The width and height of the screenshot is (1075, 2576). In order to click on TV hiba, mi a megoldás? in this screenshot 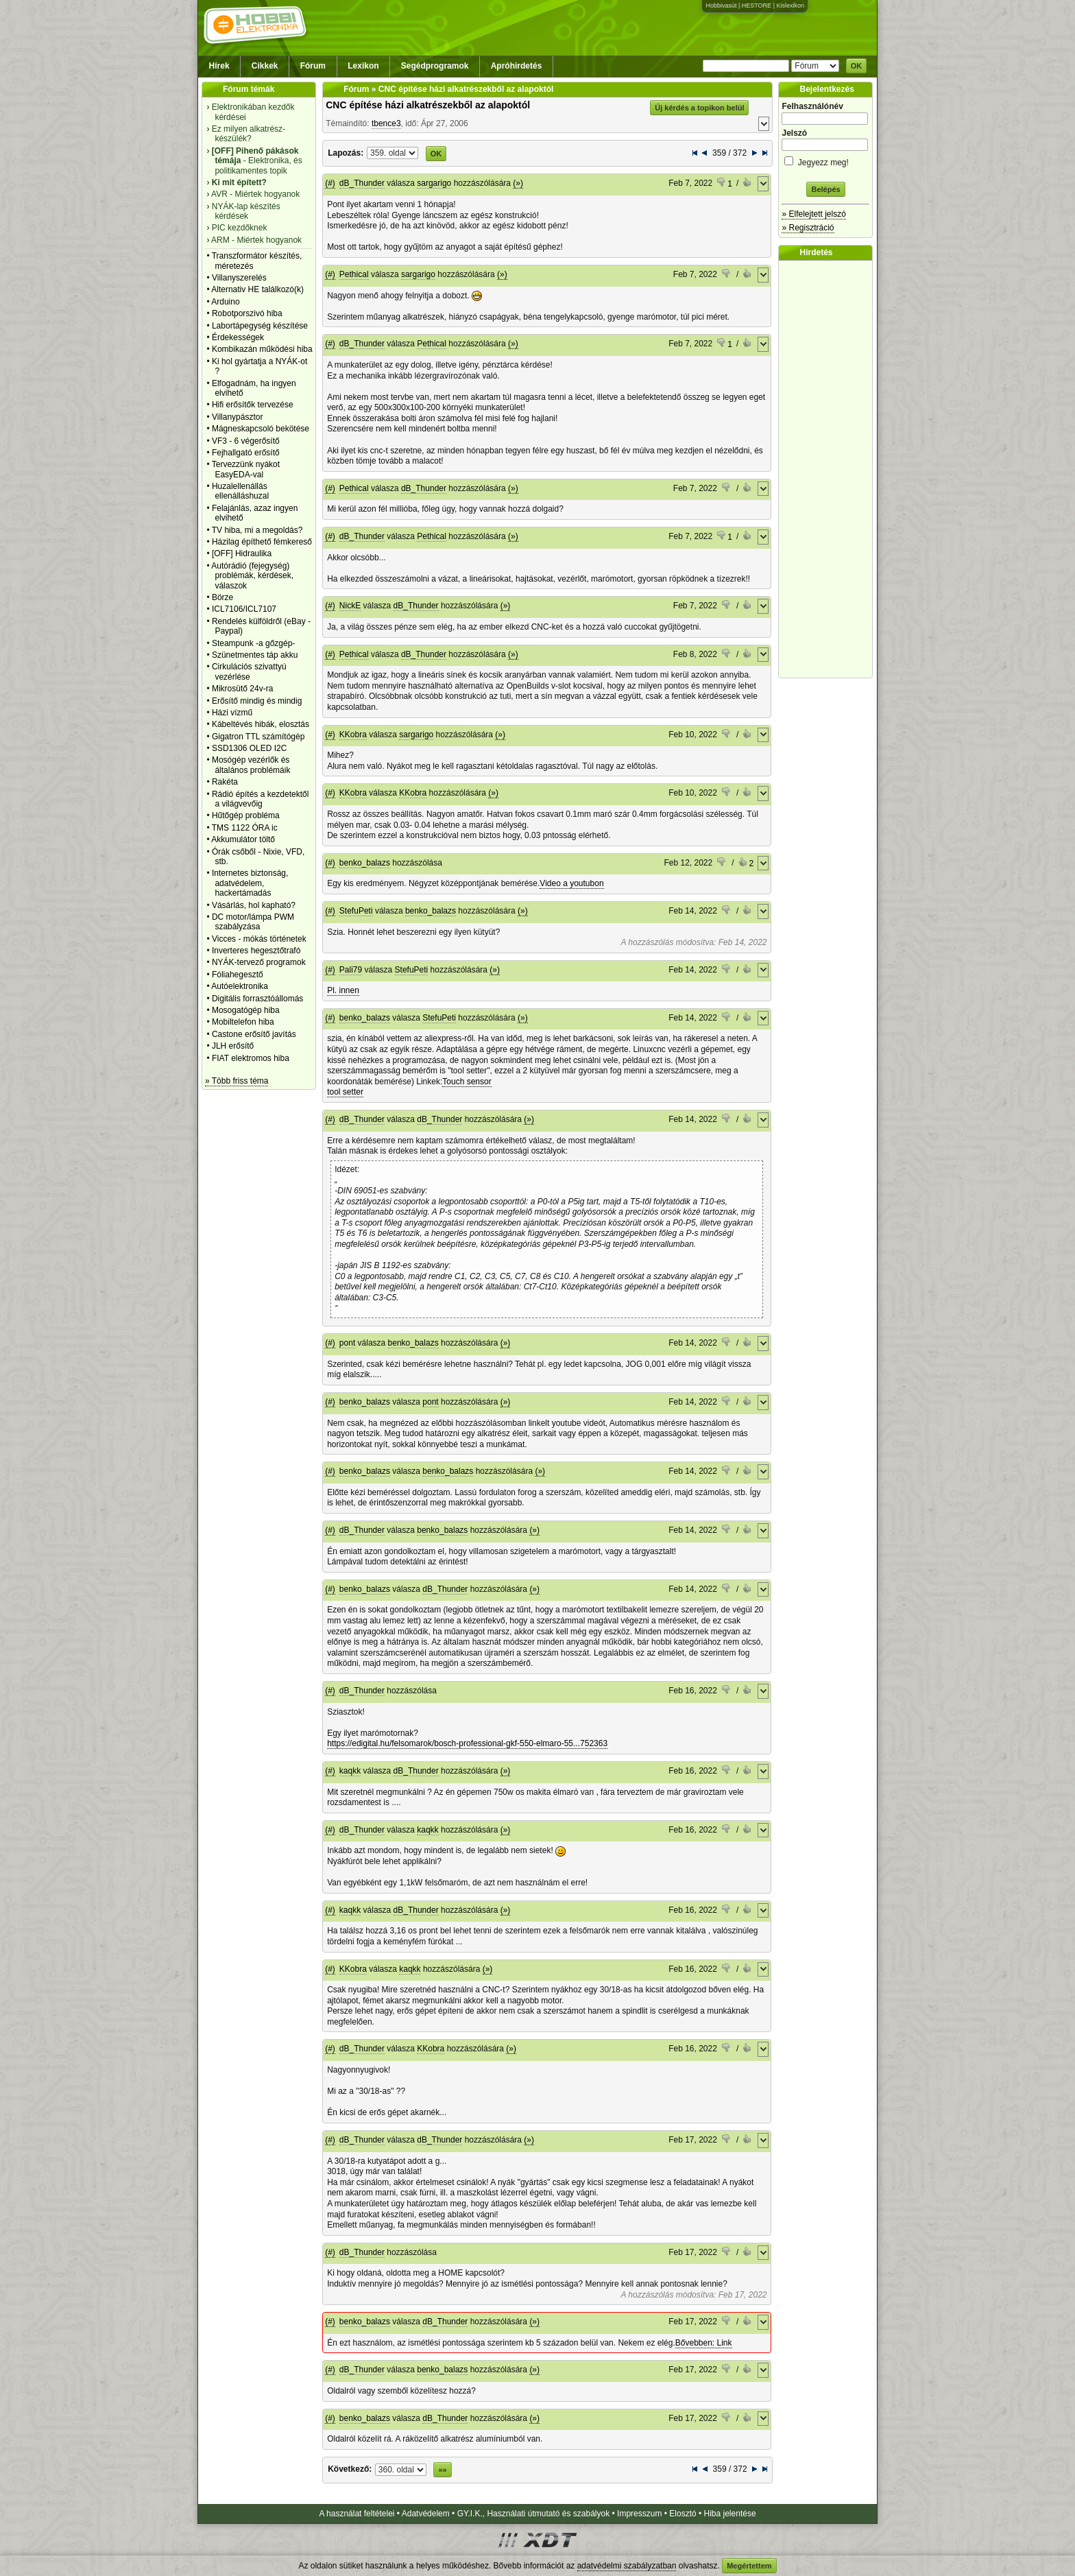, I will do `click(257, 530)`.